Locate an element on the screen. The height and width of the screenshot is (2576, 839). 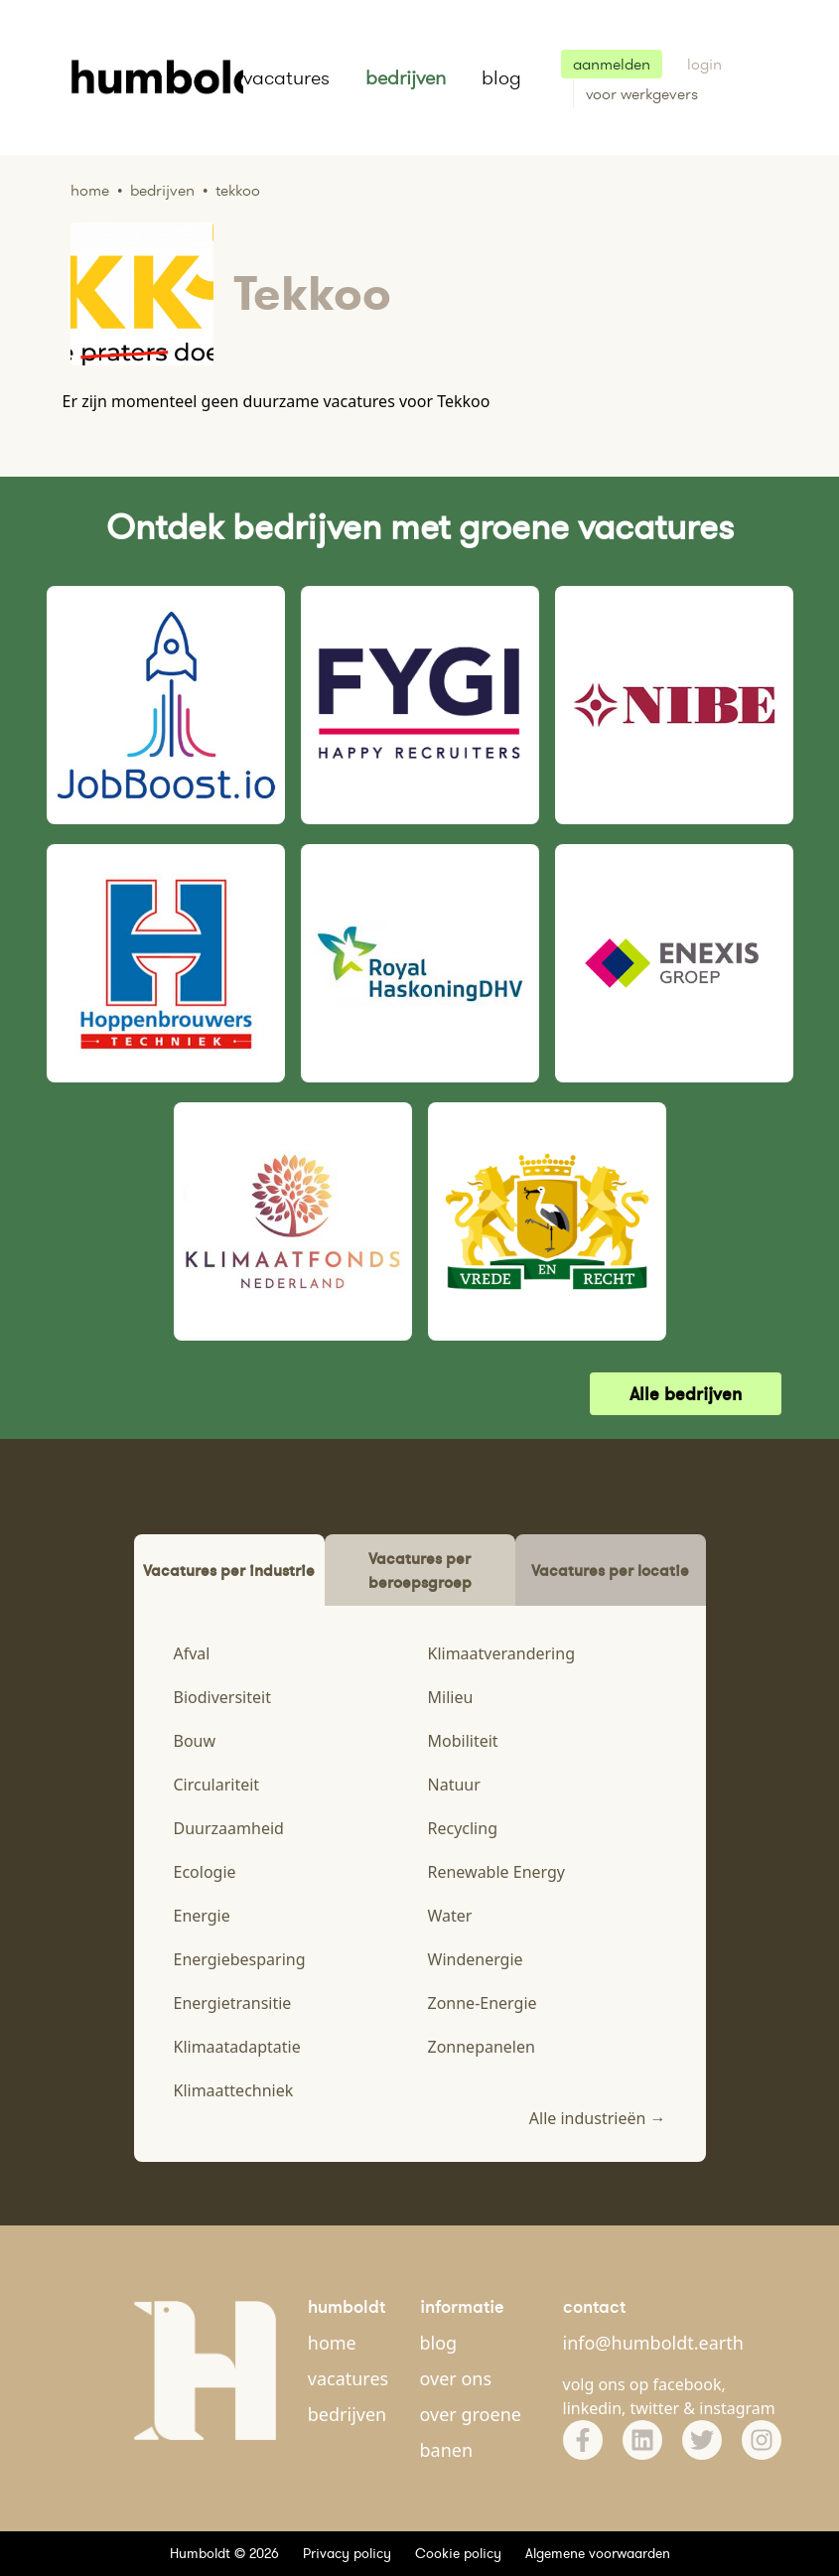
instagram is located at coordinates (737, 2408).